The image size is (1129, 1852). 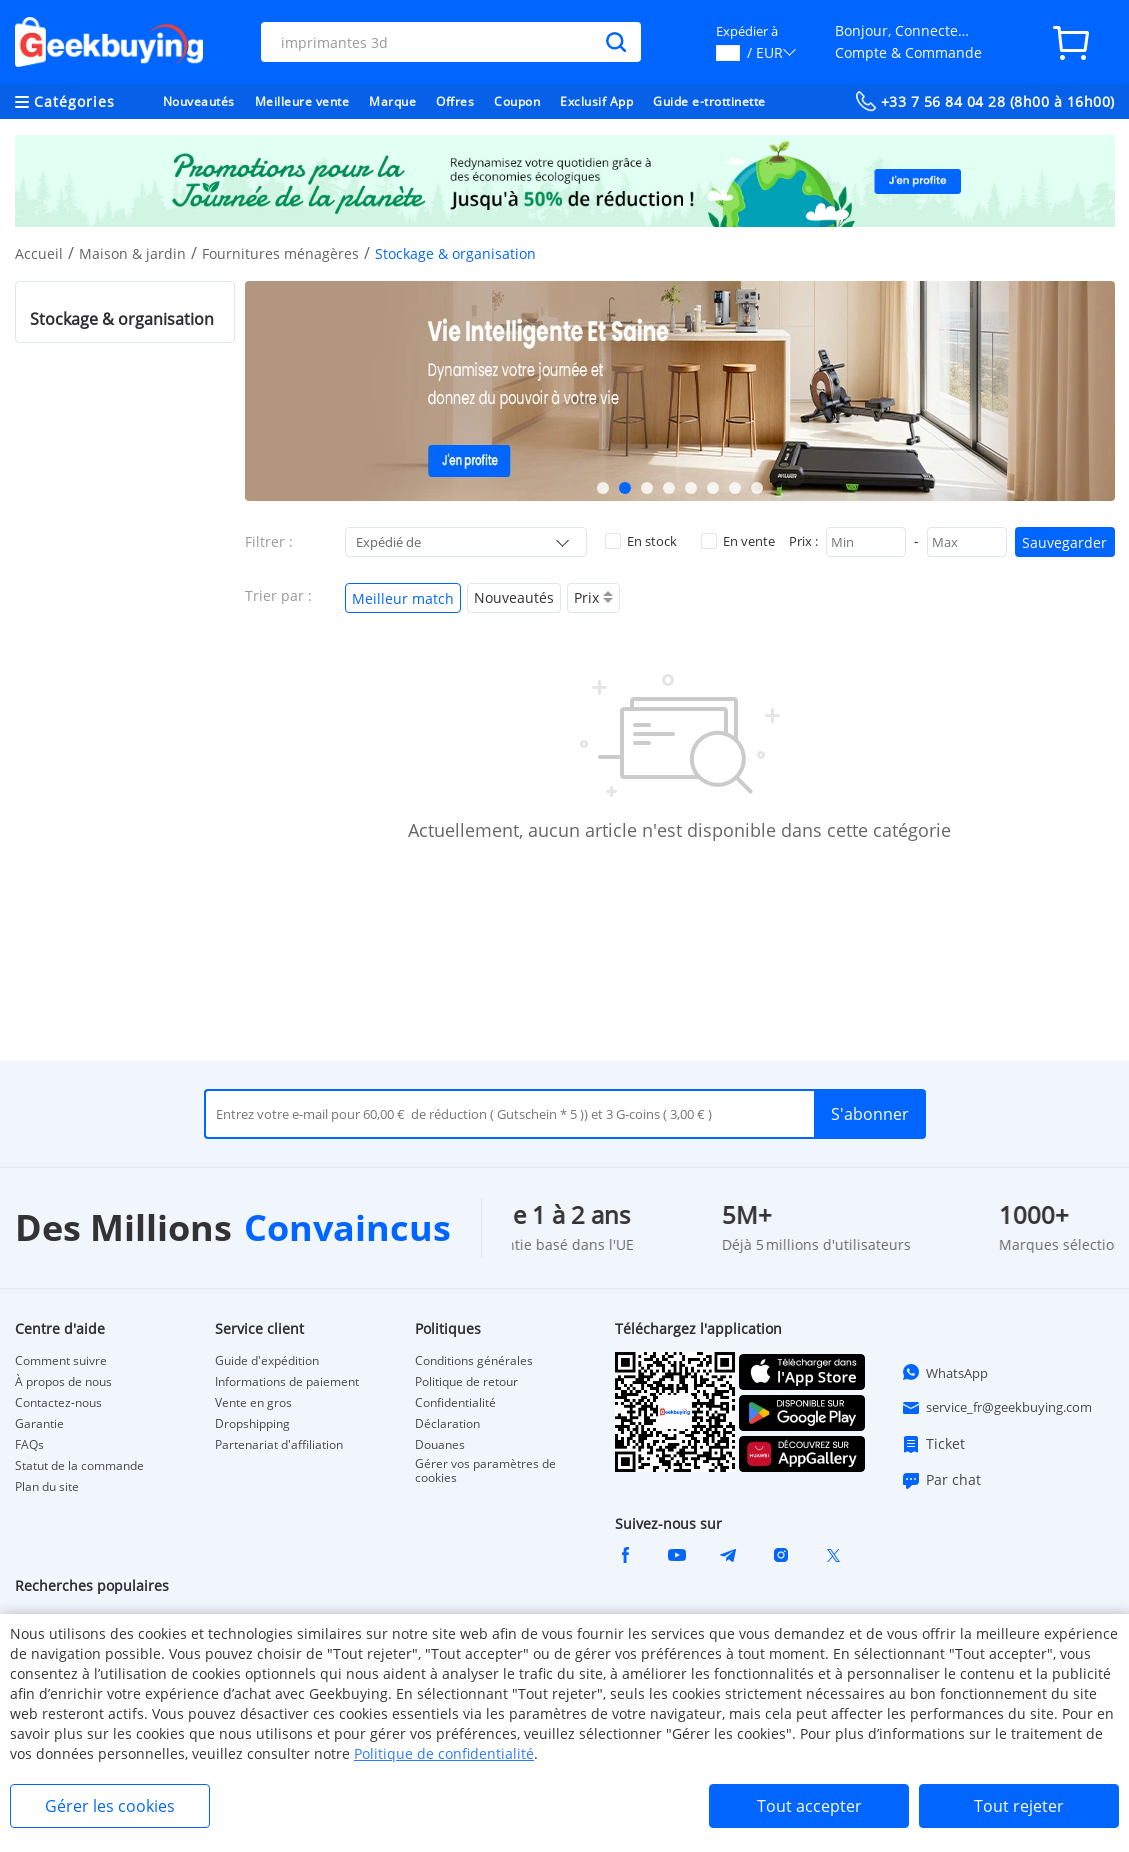 I want to click on Gérer les cookies, so click(x=110, y=1806).